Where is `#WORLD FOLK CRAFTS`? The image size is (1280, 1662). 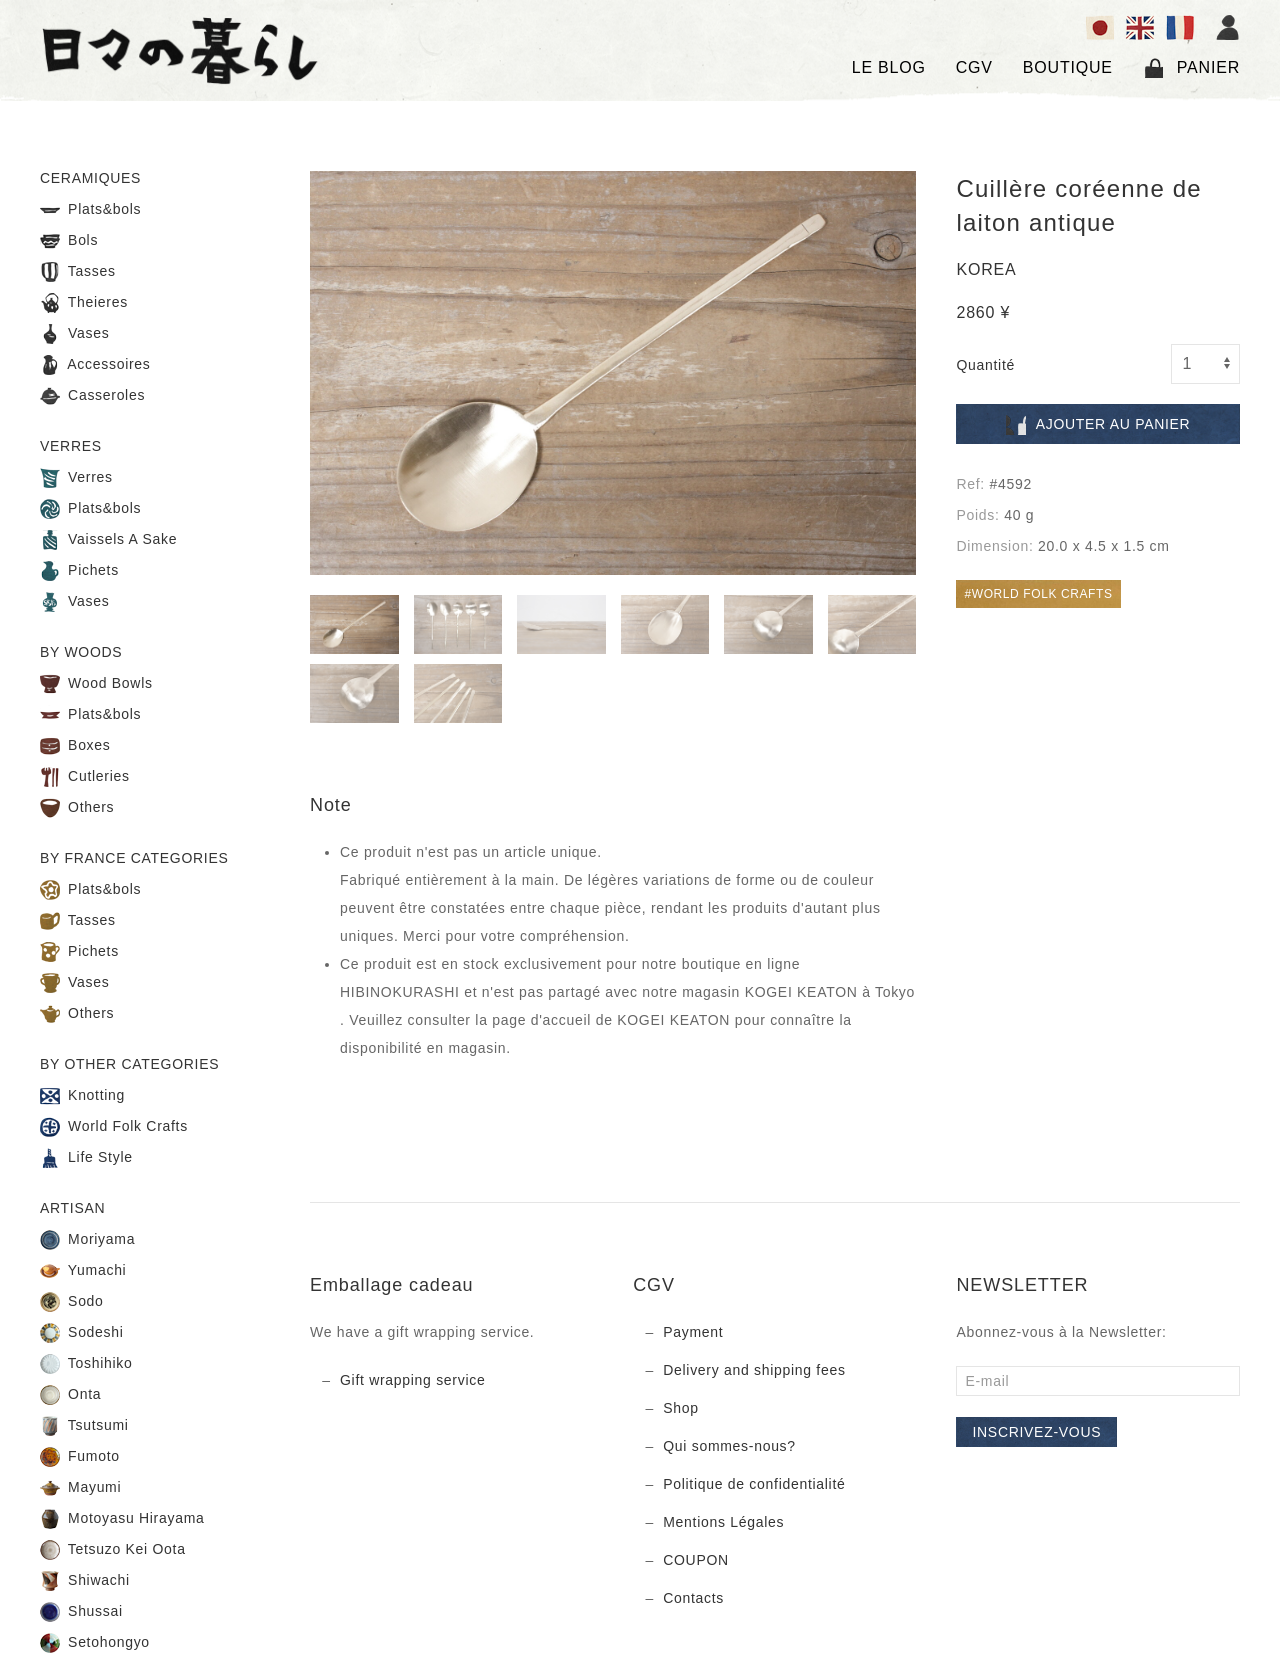 #WORLD FOLK CRAFTS is located at coordinates (1038, 594).